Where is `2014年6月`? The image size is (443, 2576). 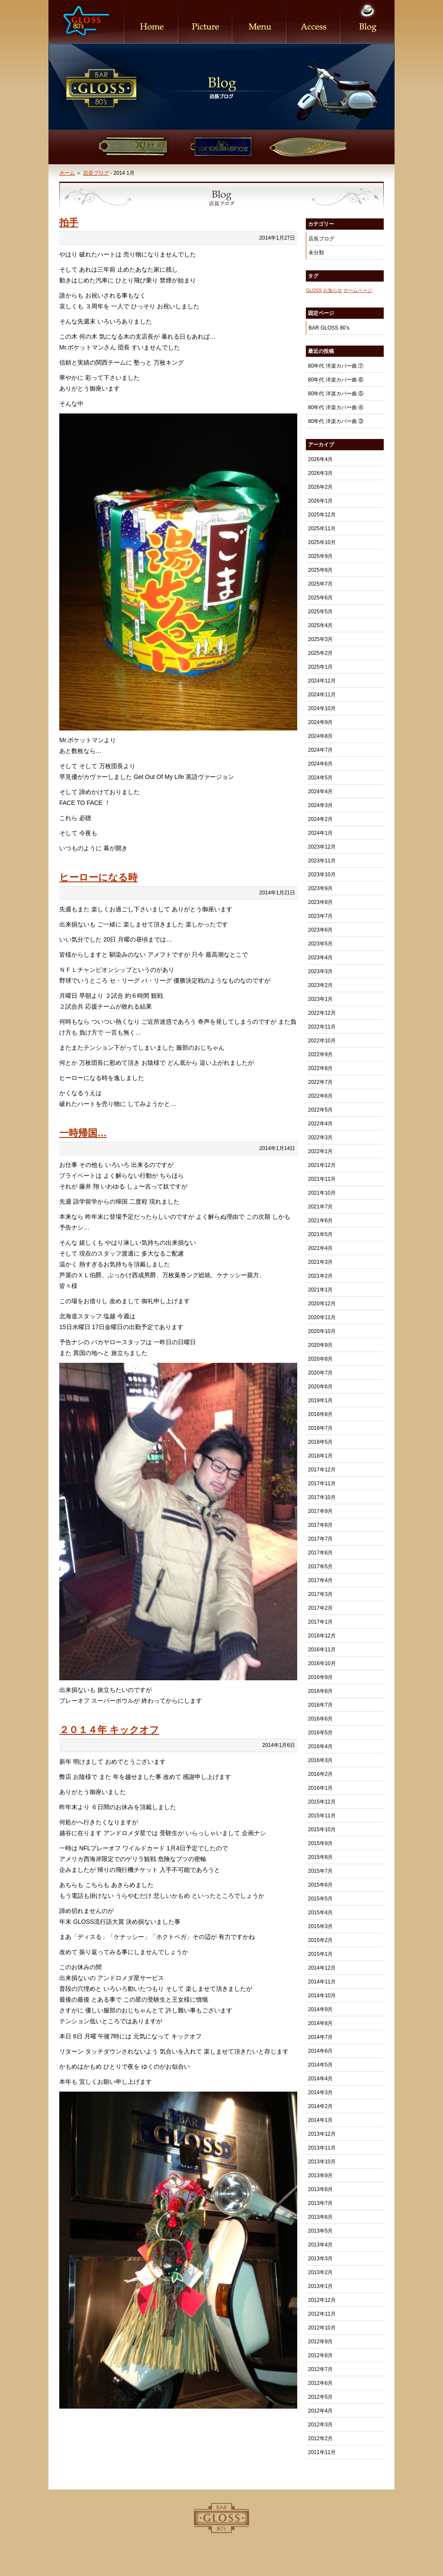 2014年6月 is located at coordinates (320, 2051).